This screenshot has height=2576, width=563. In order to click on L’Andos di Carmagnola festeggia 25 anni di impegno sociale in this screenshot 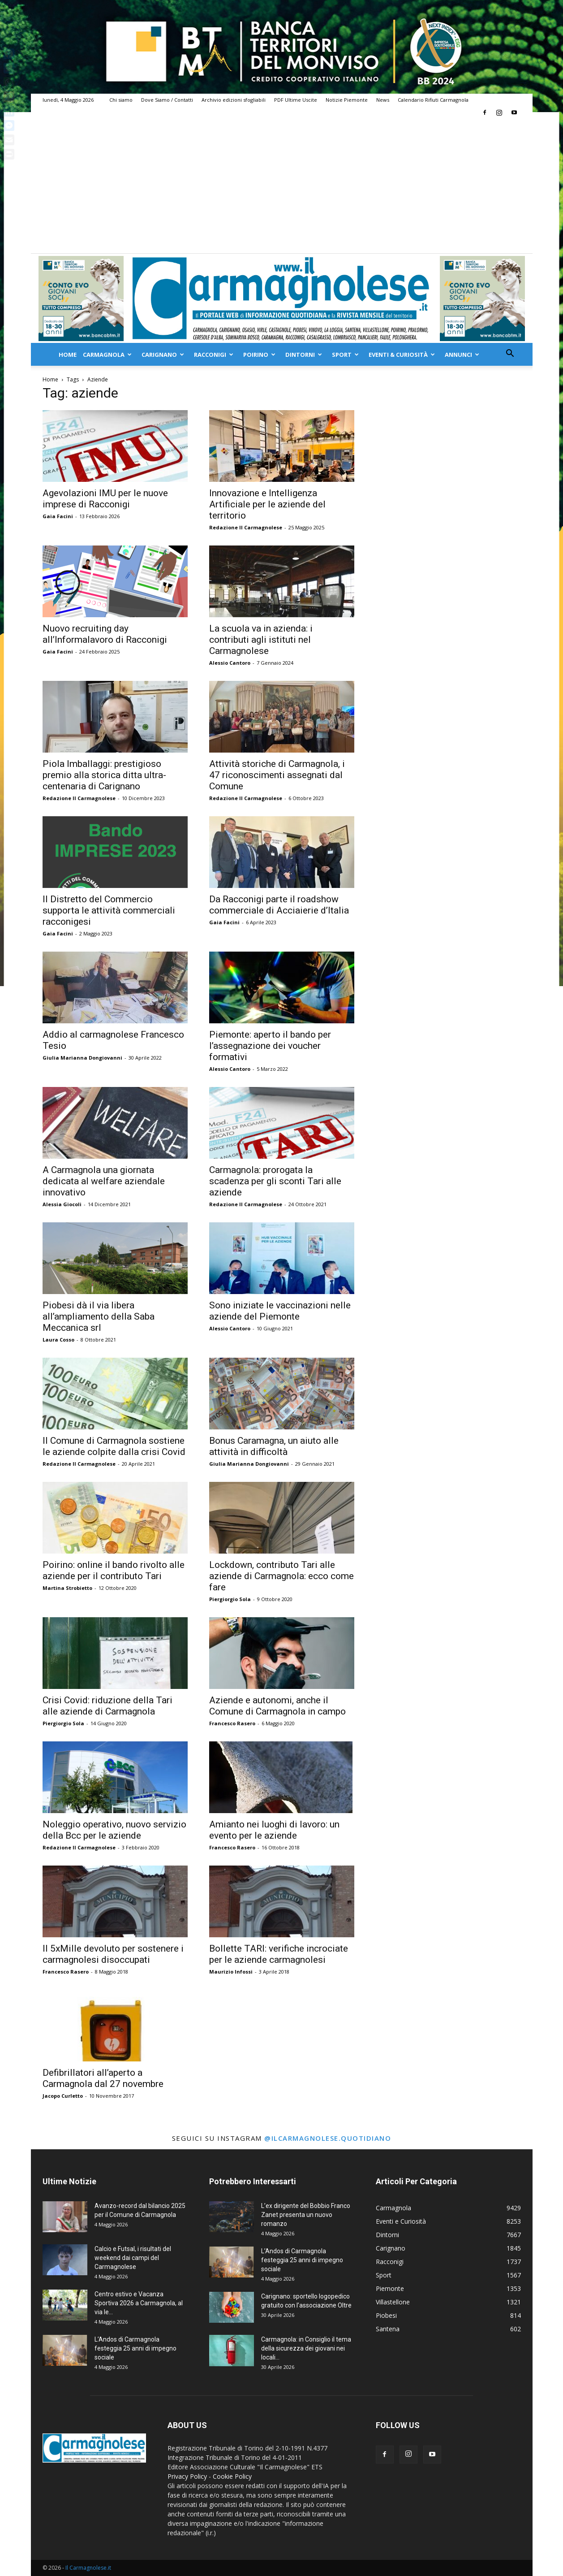, I will do `click(135, 2348)`.